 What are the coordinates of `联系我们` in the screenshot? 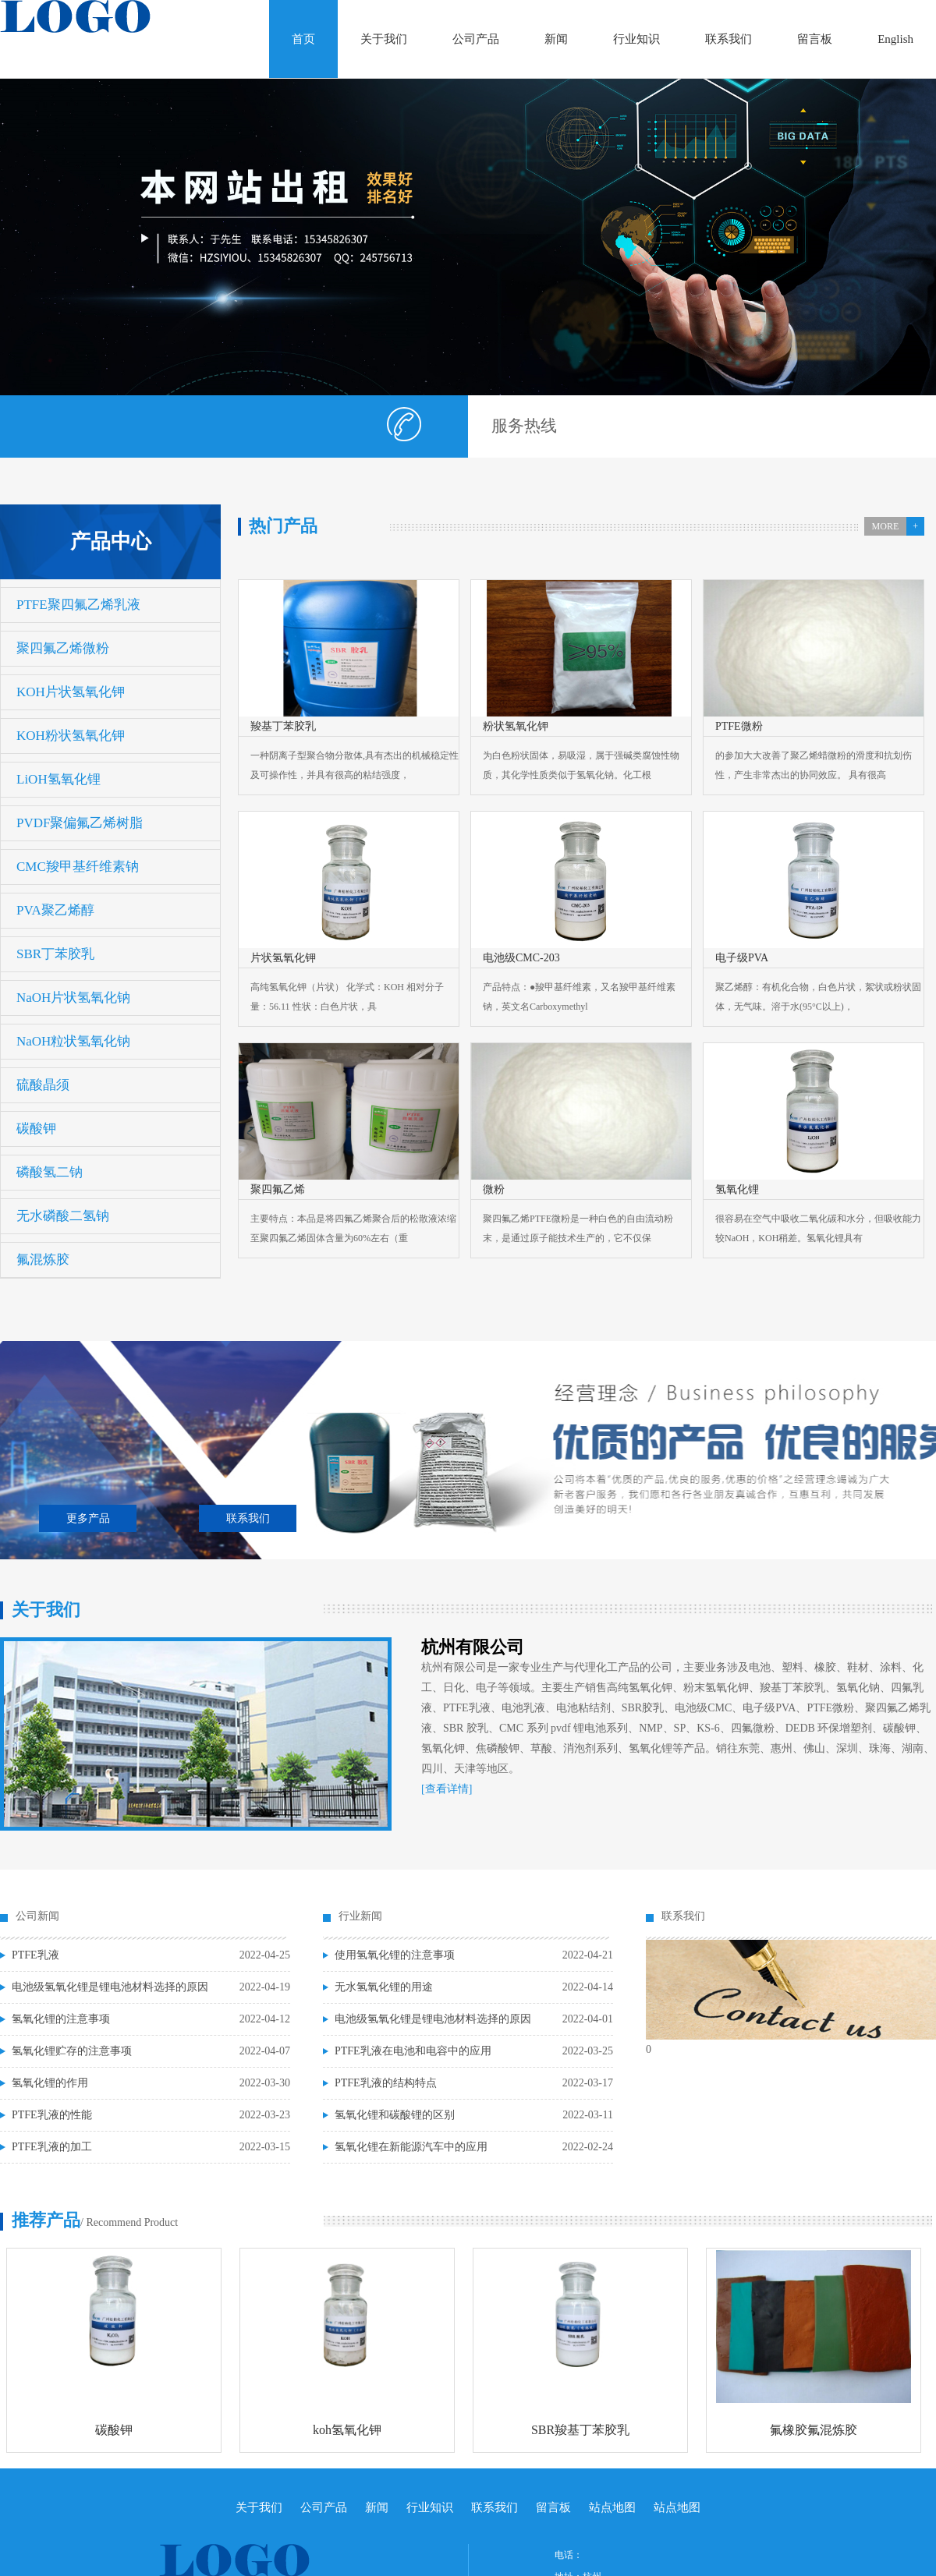 It's located at (728, 39).